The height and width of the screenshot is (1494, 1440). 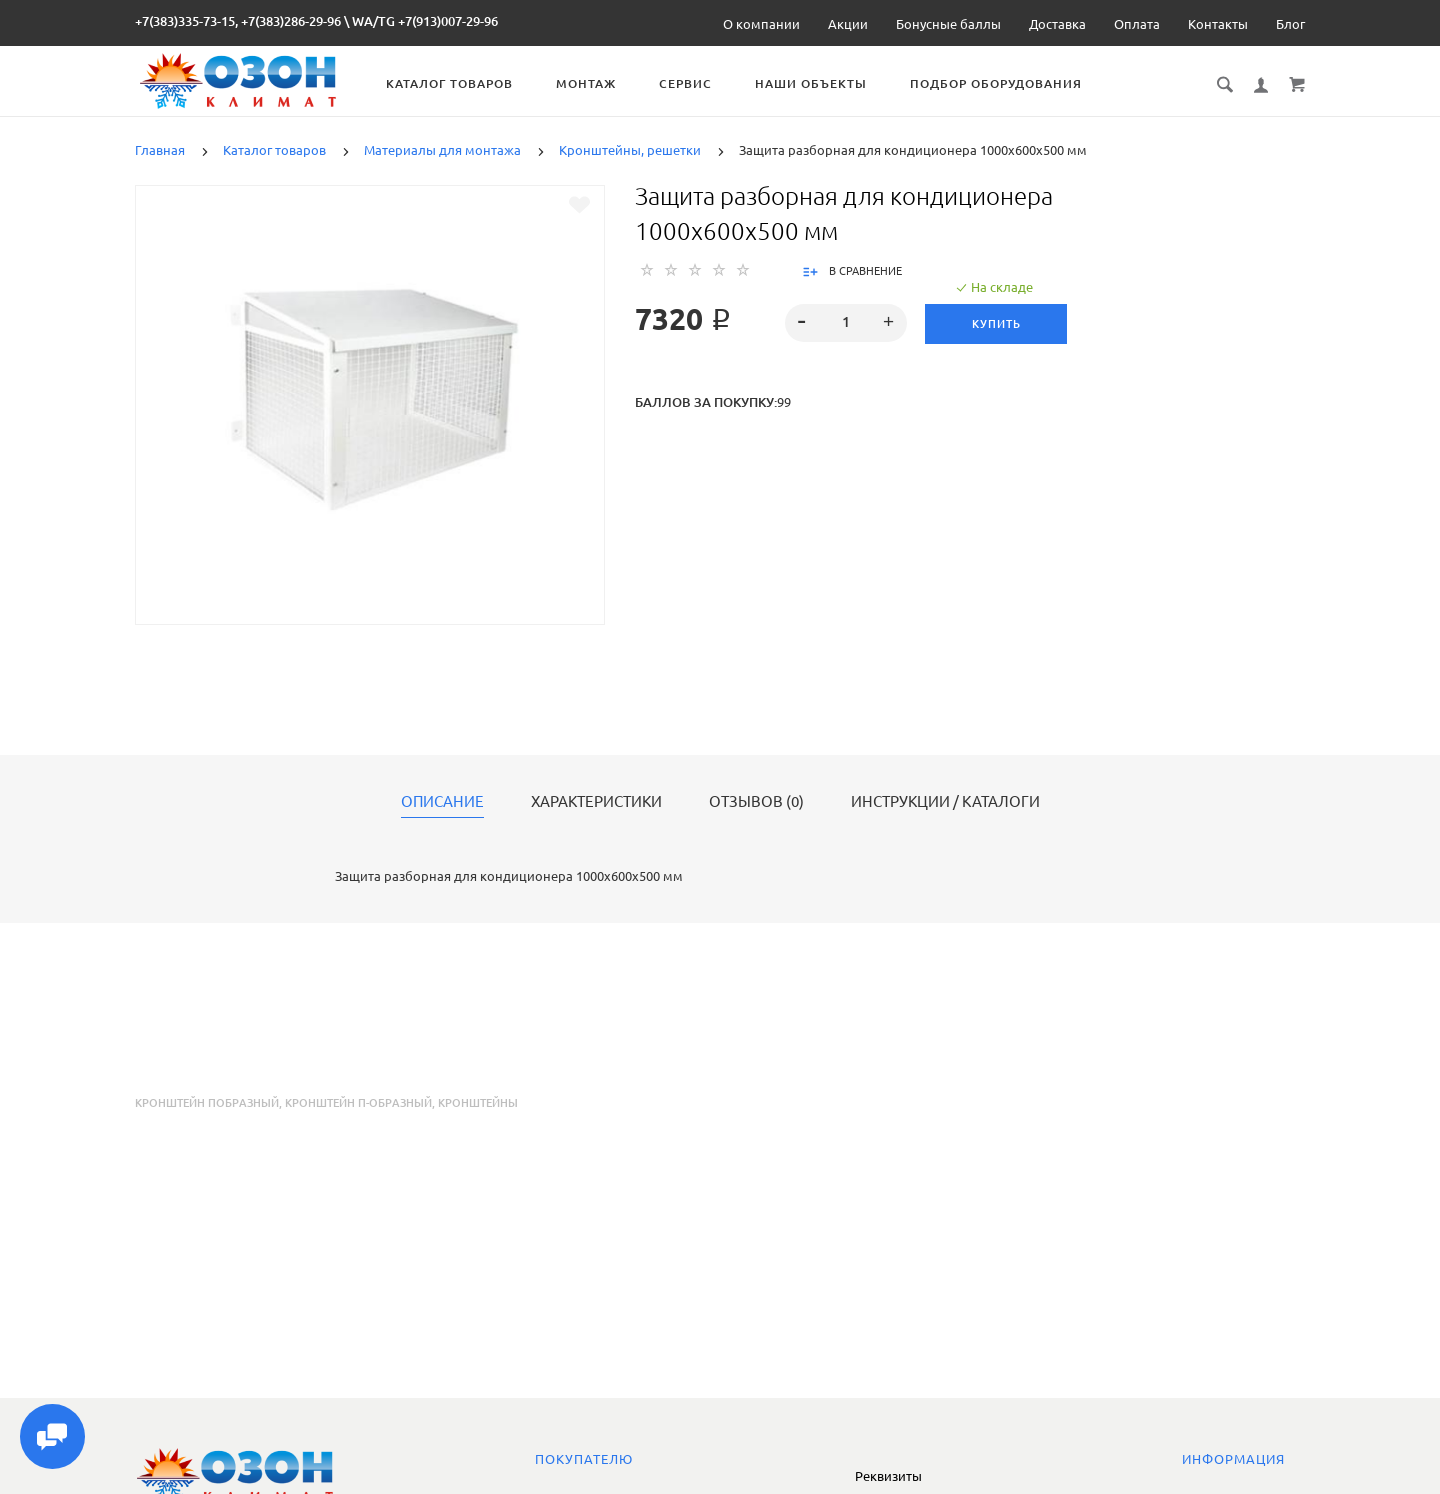 I want to click on кронштейн п-образный, so click(x=358, y=1103).